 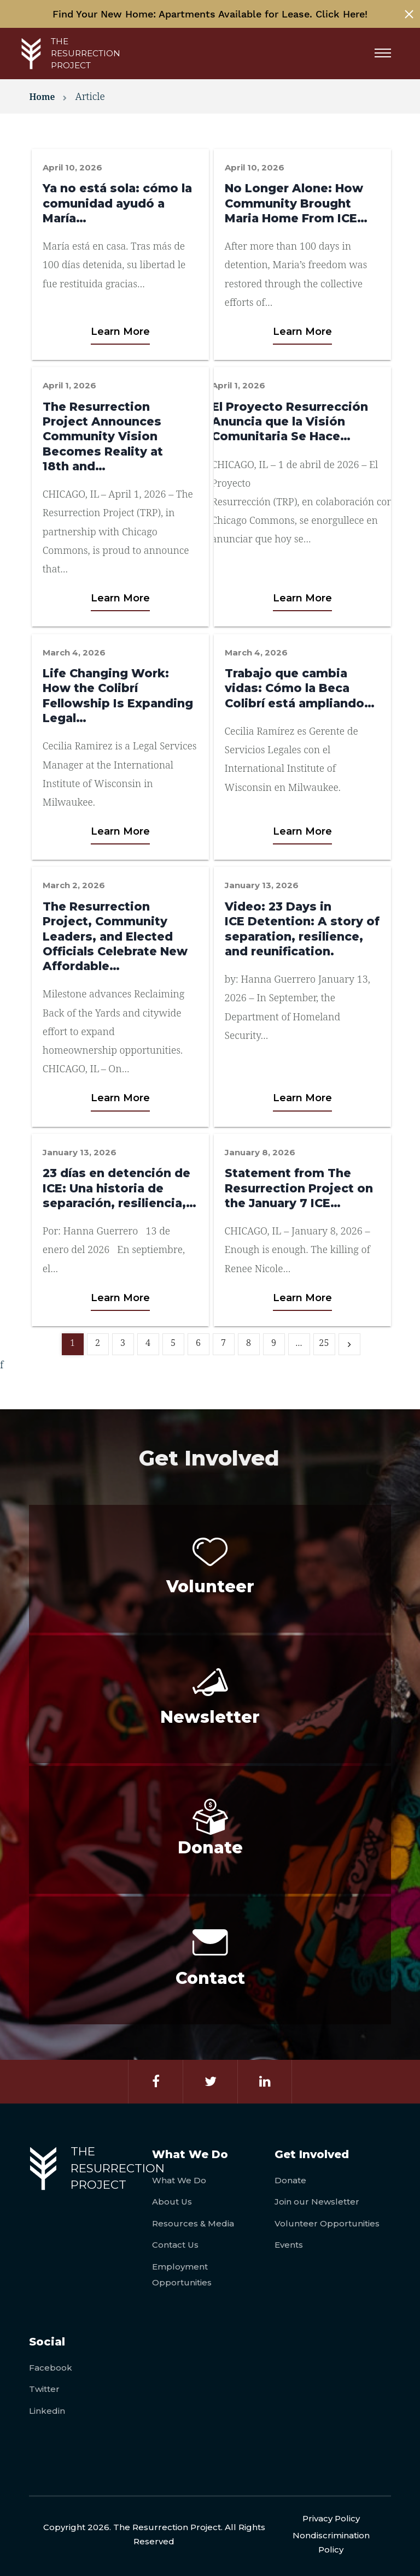 What do you see at coordinates (289, 2245) in the screenshot?
I see `Events` at bounding box center [289, 2245].